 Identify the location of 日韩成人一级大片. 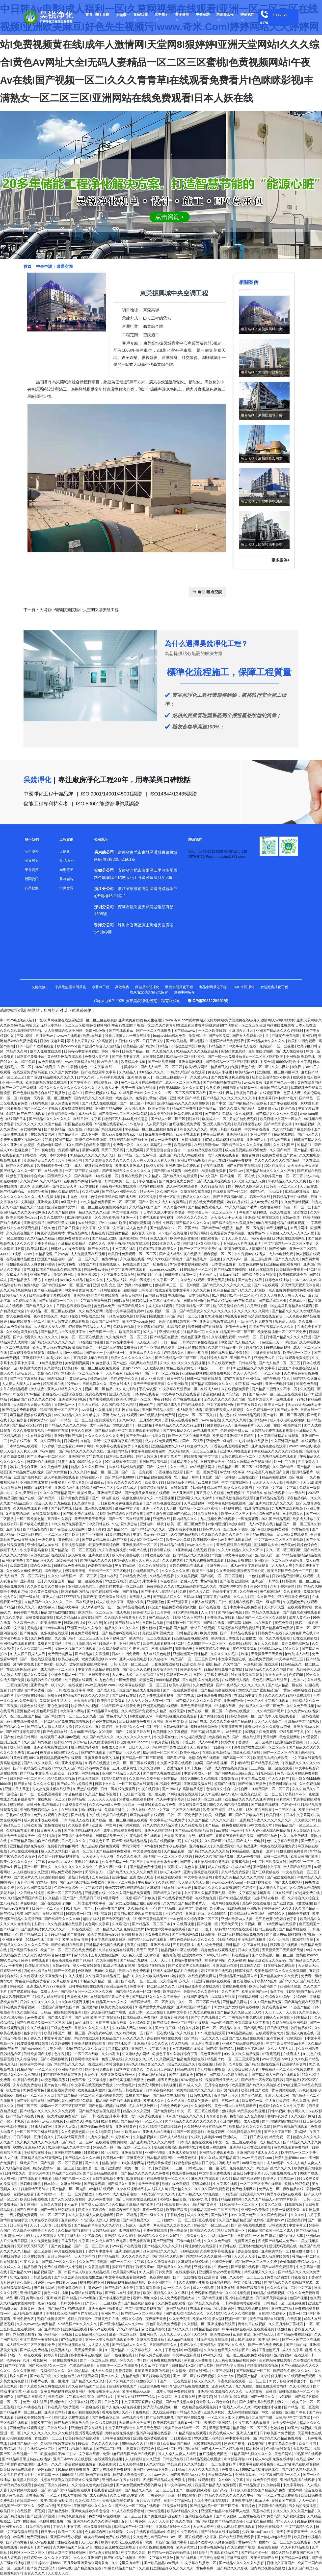
(136, 2225).